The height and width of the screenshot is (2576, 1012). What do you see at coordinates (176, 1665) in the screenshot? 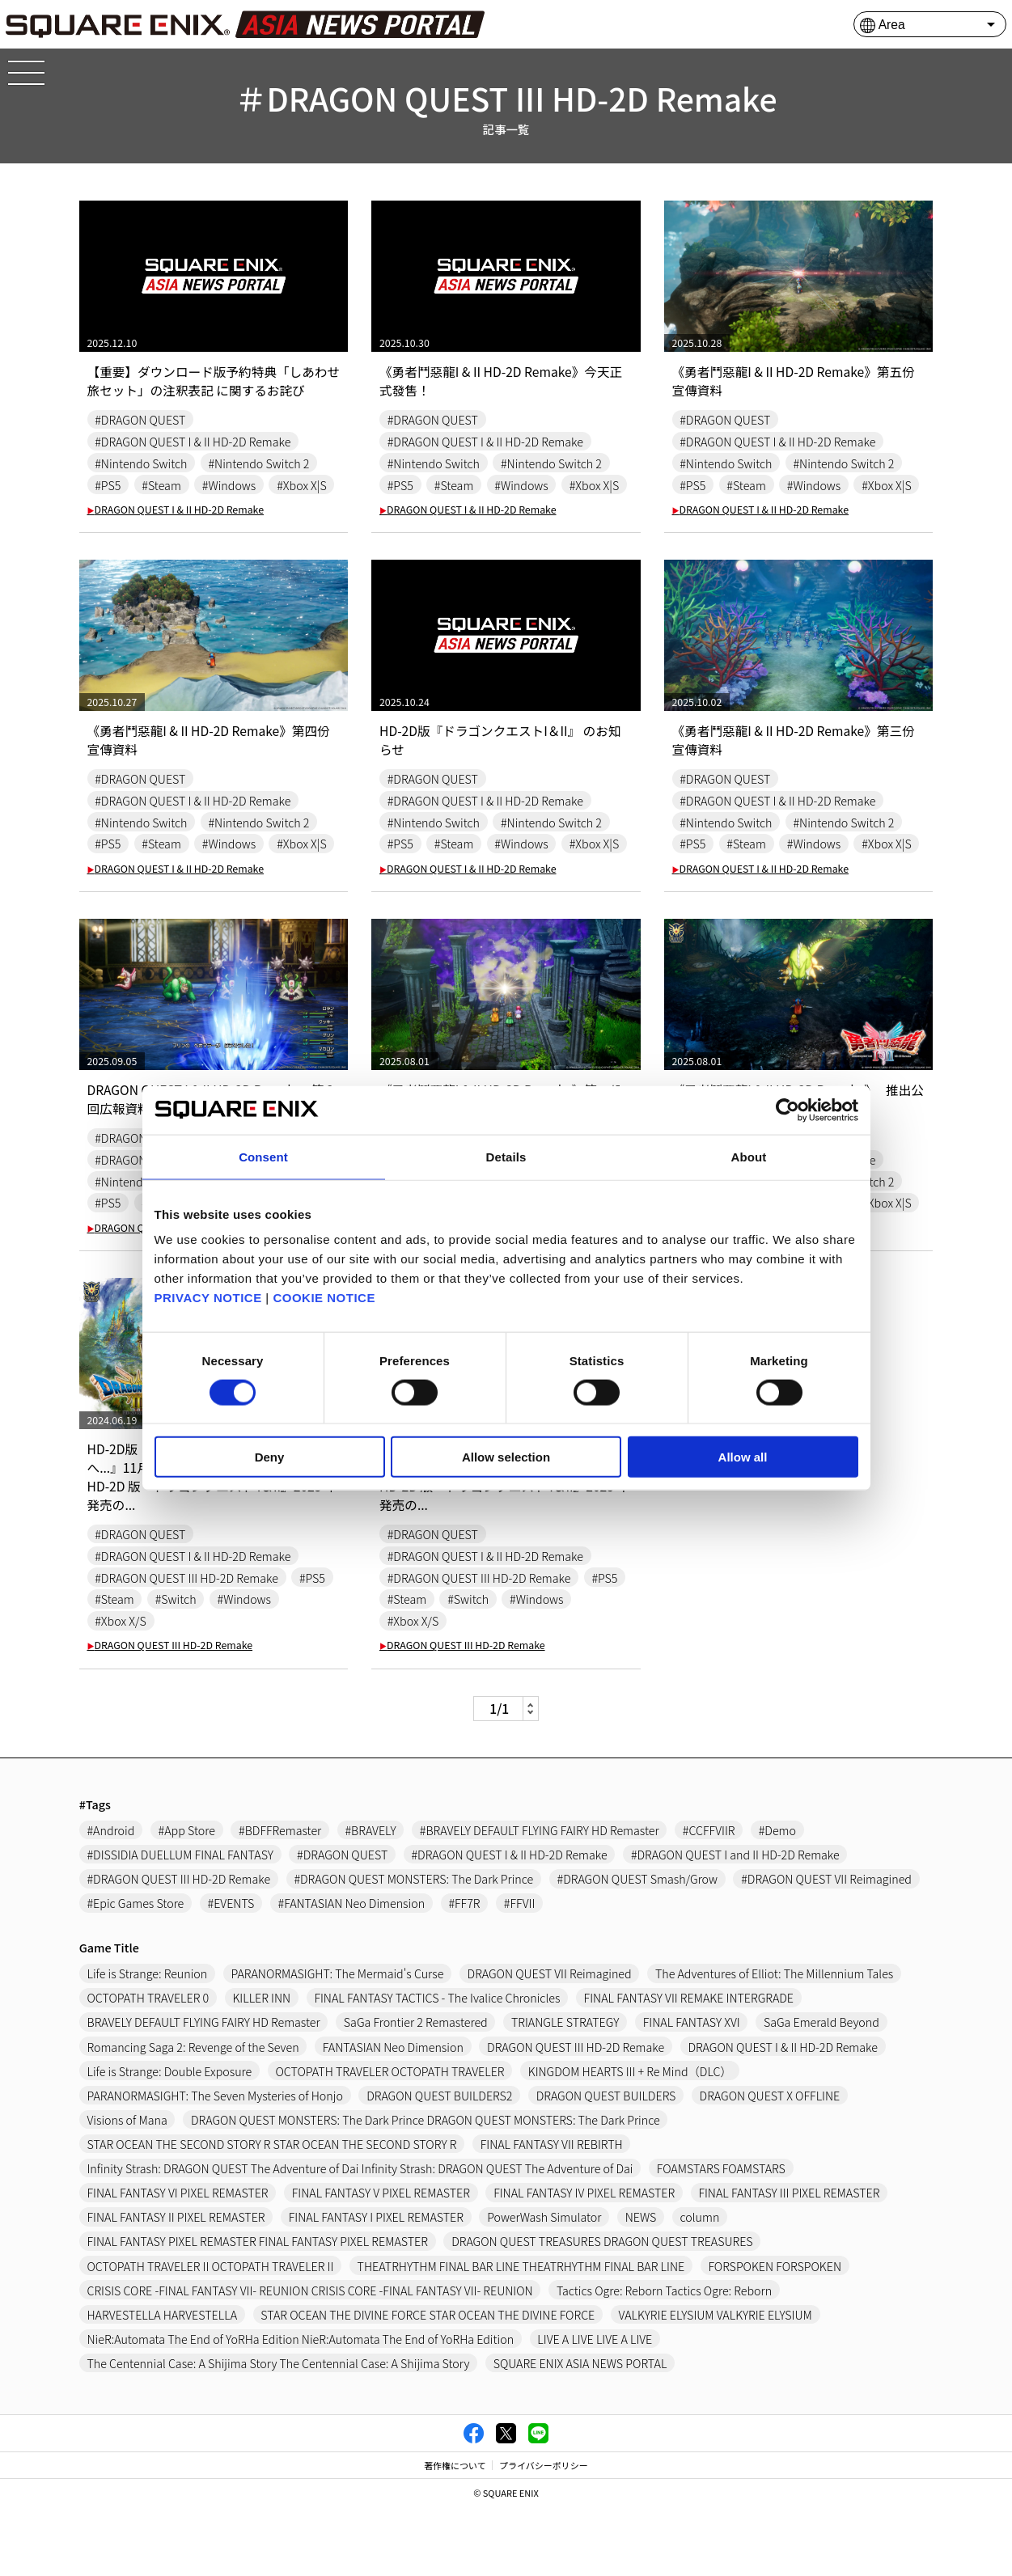
I see `#Switch` at bounding box center [176, 1665].